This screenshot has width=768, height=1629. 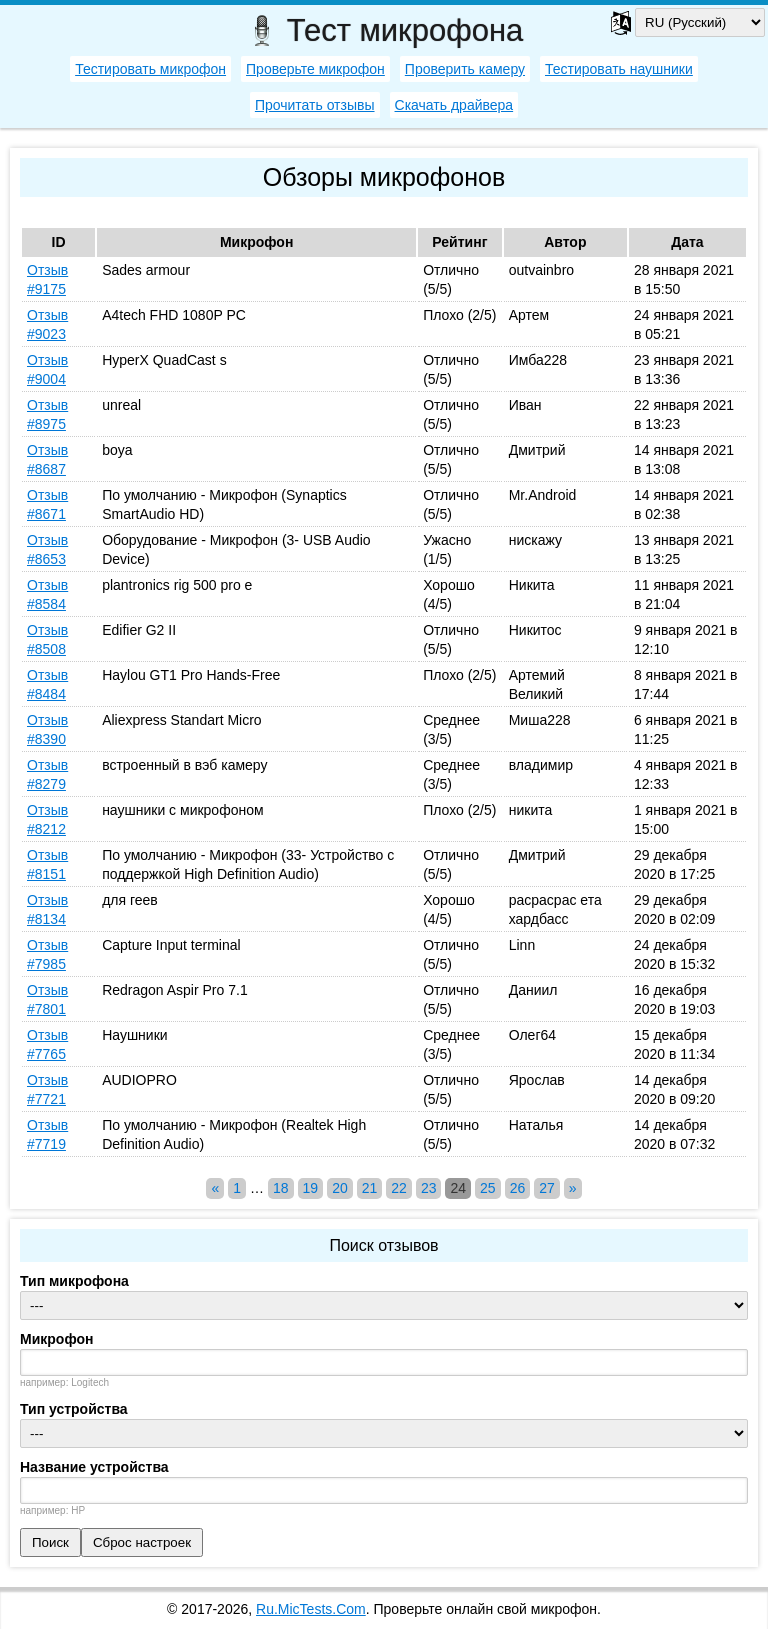 What do you see at coordinates (454, 105) in the screenshot?
I see `Скачать драйвера` at bounding box center [454, 105].